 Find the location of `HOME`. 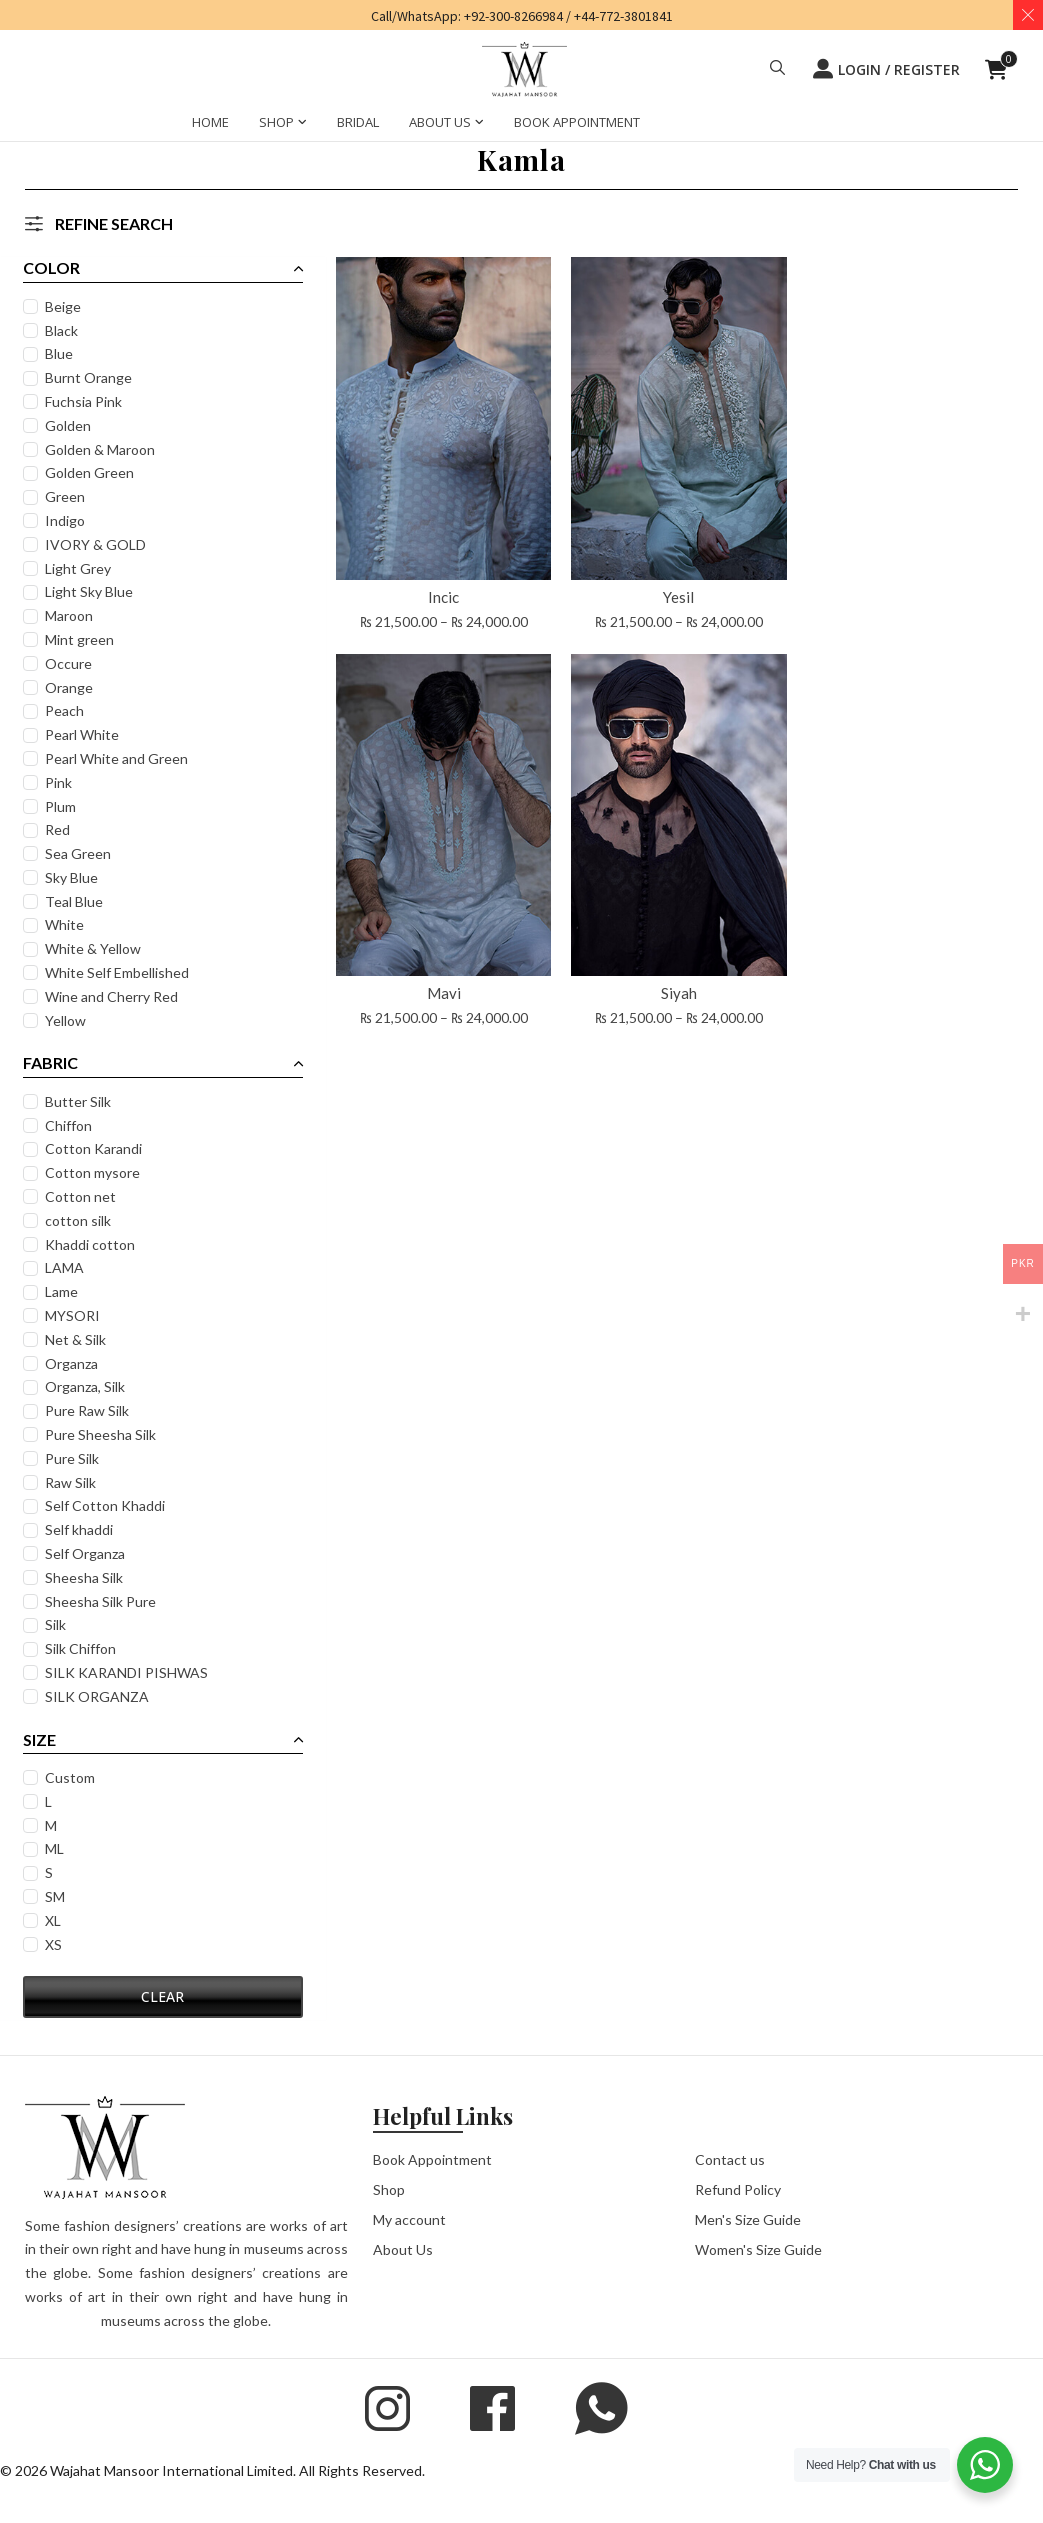

HOME is located at coordinates (210, 122).